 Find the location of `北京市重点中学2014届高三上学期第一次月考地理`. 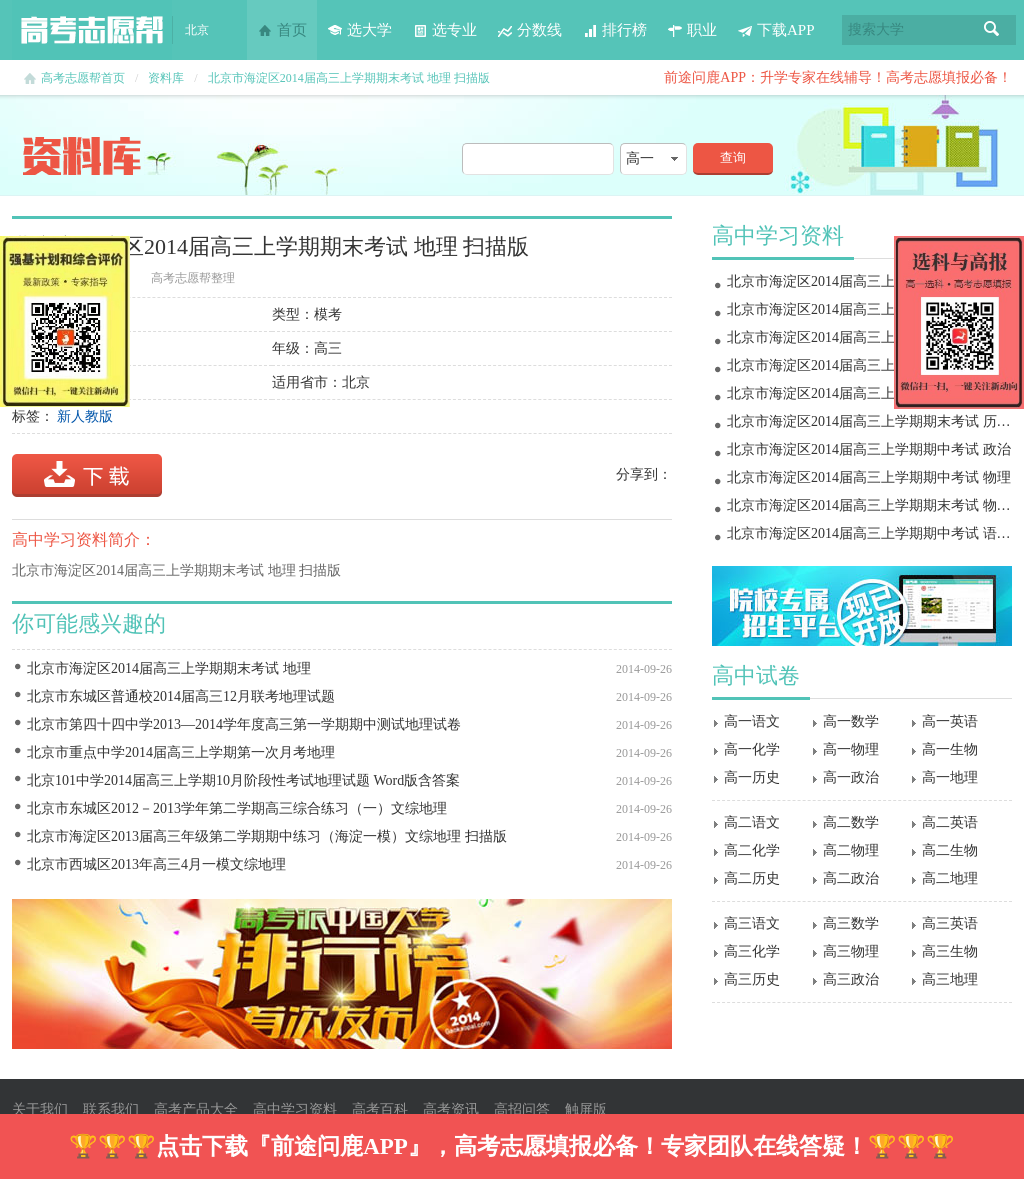

北京市重点中学2014届高三上学期第一次月考地理 is located at coordinates (181, 752).